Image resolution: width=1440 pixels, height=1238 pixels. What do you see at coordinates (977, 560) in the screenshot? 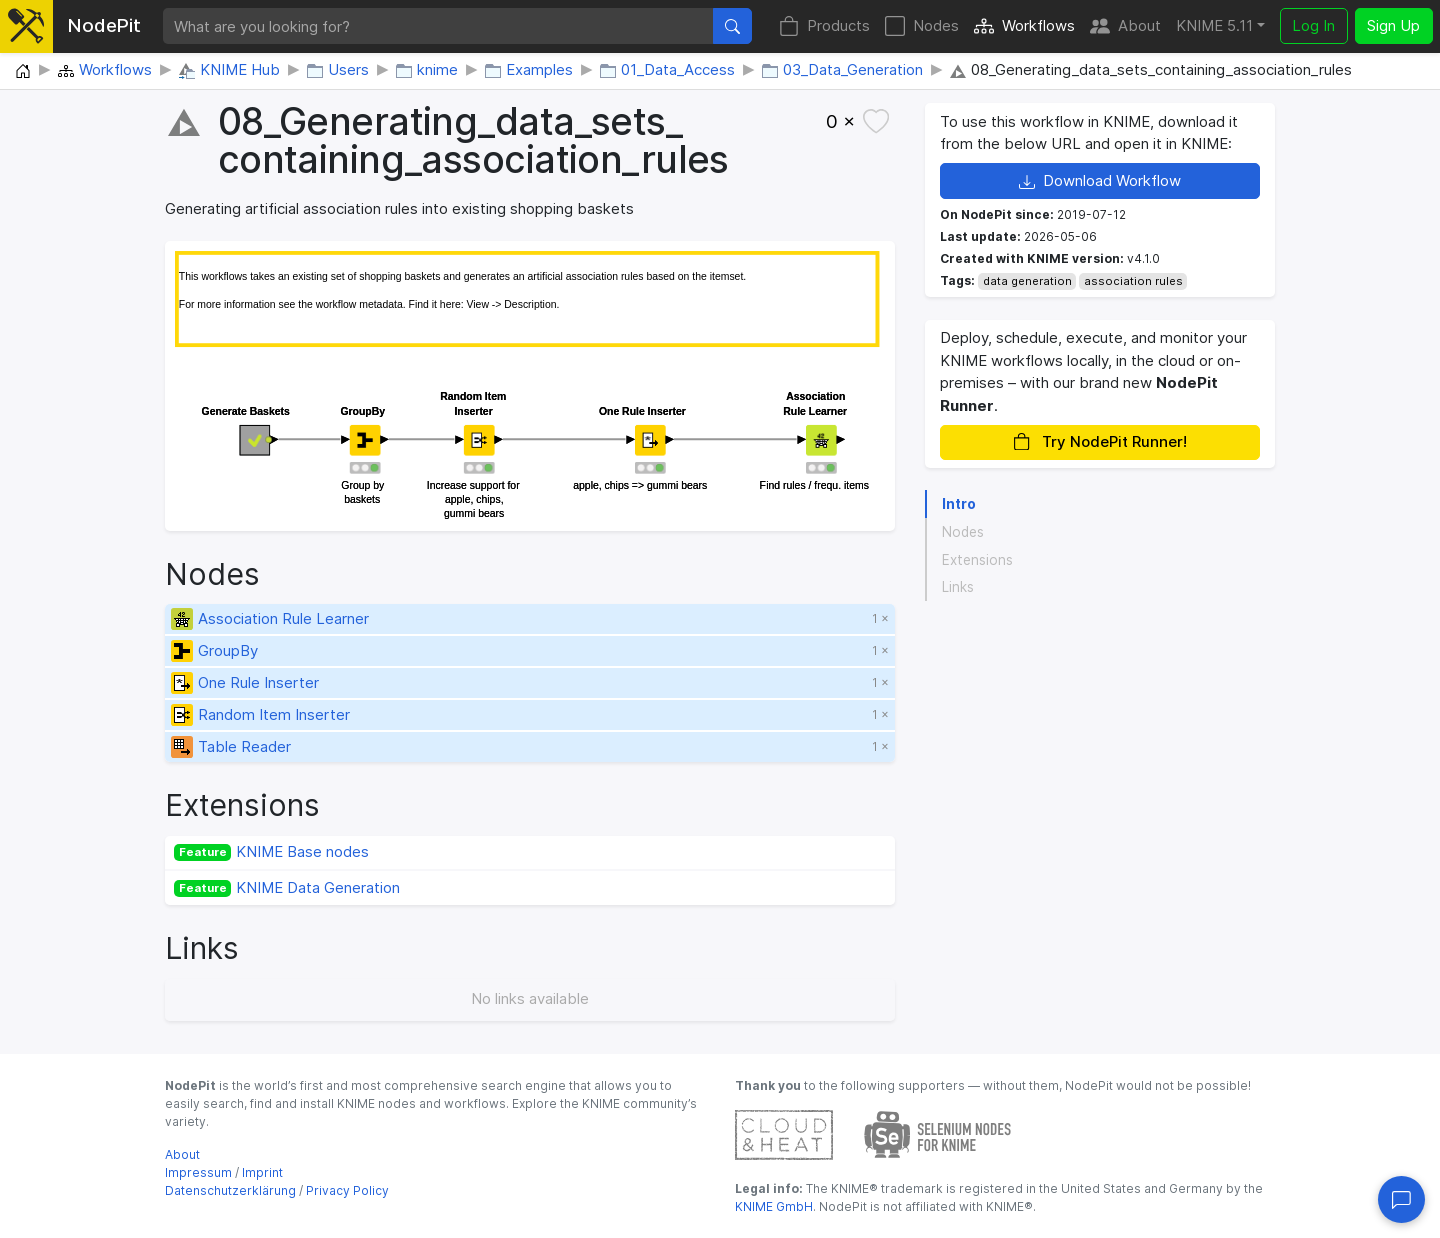
I see `Extensions` at bounding box center [977, 560].